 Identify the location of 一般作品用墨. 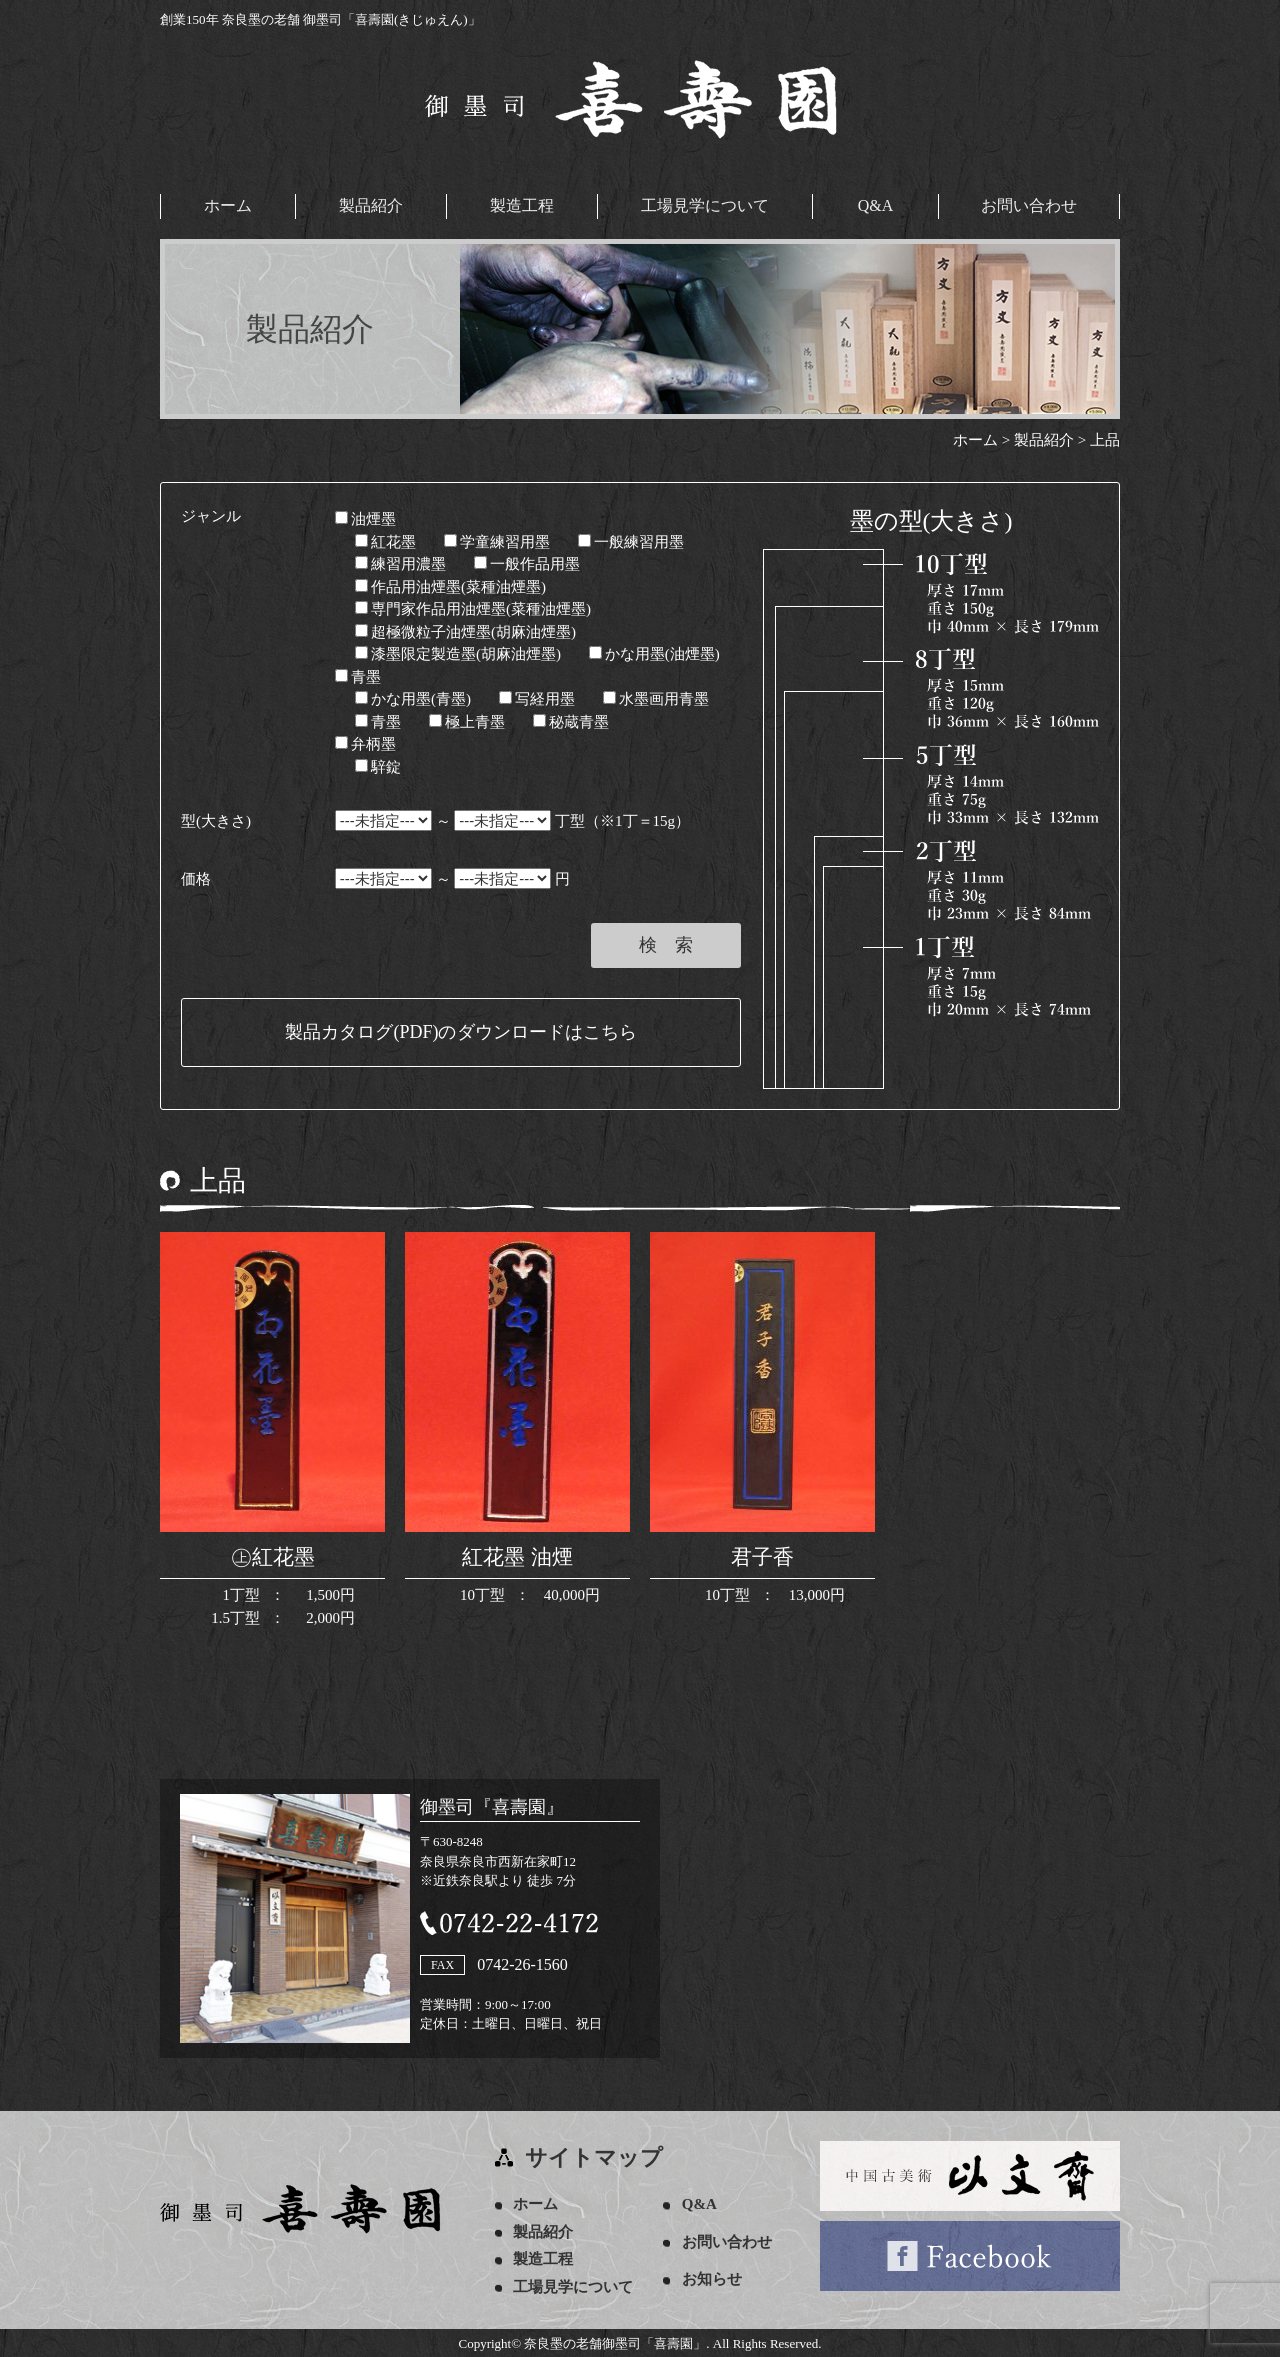
(527, 563).